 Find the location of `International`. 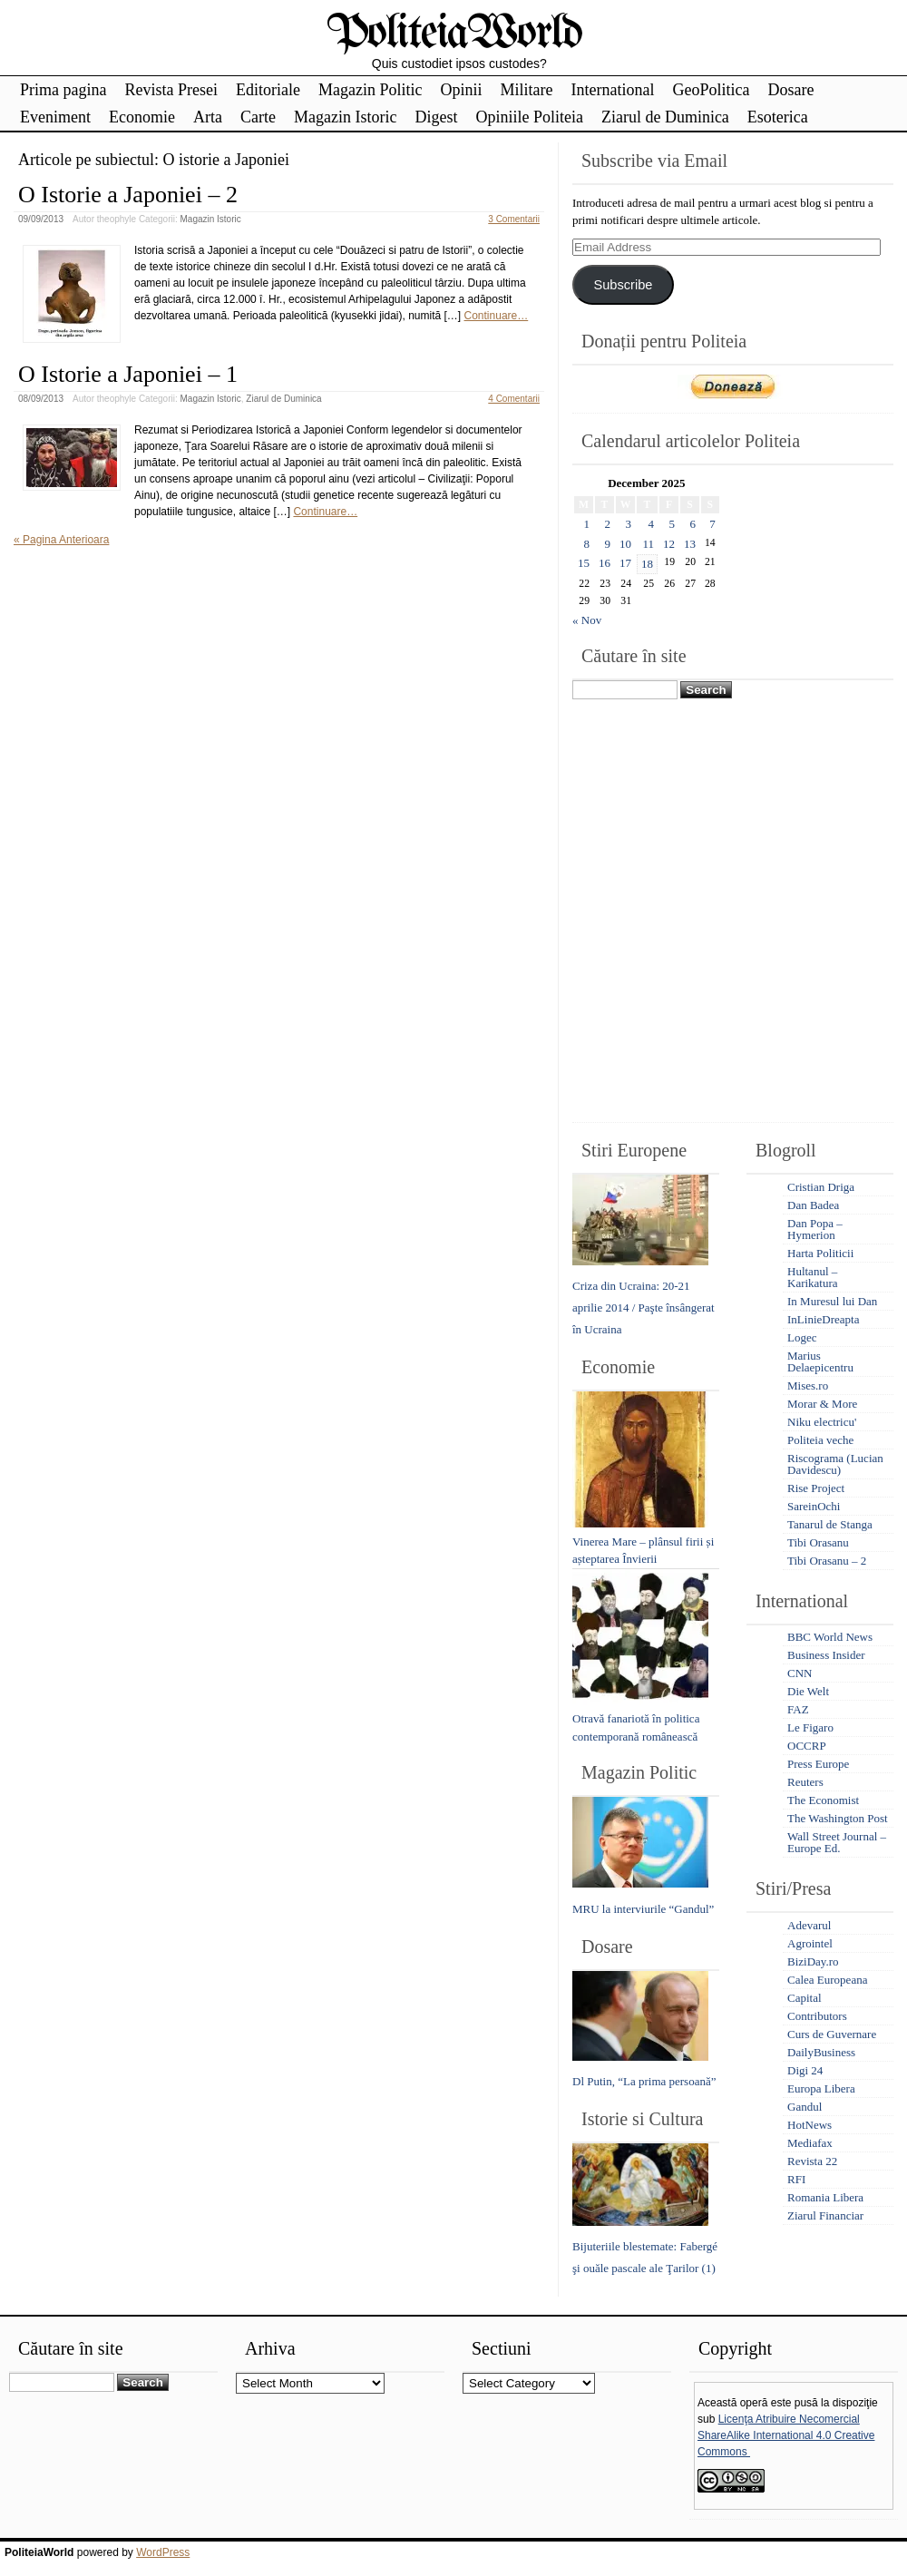

International is located at coordinates (612, 90).